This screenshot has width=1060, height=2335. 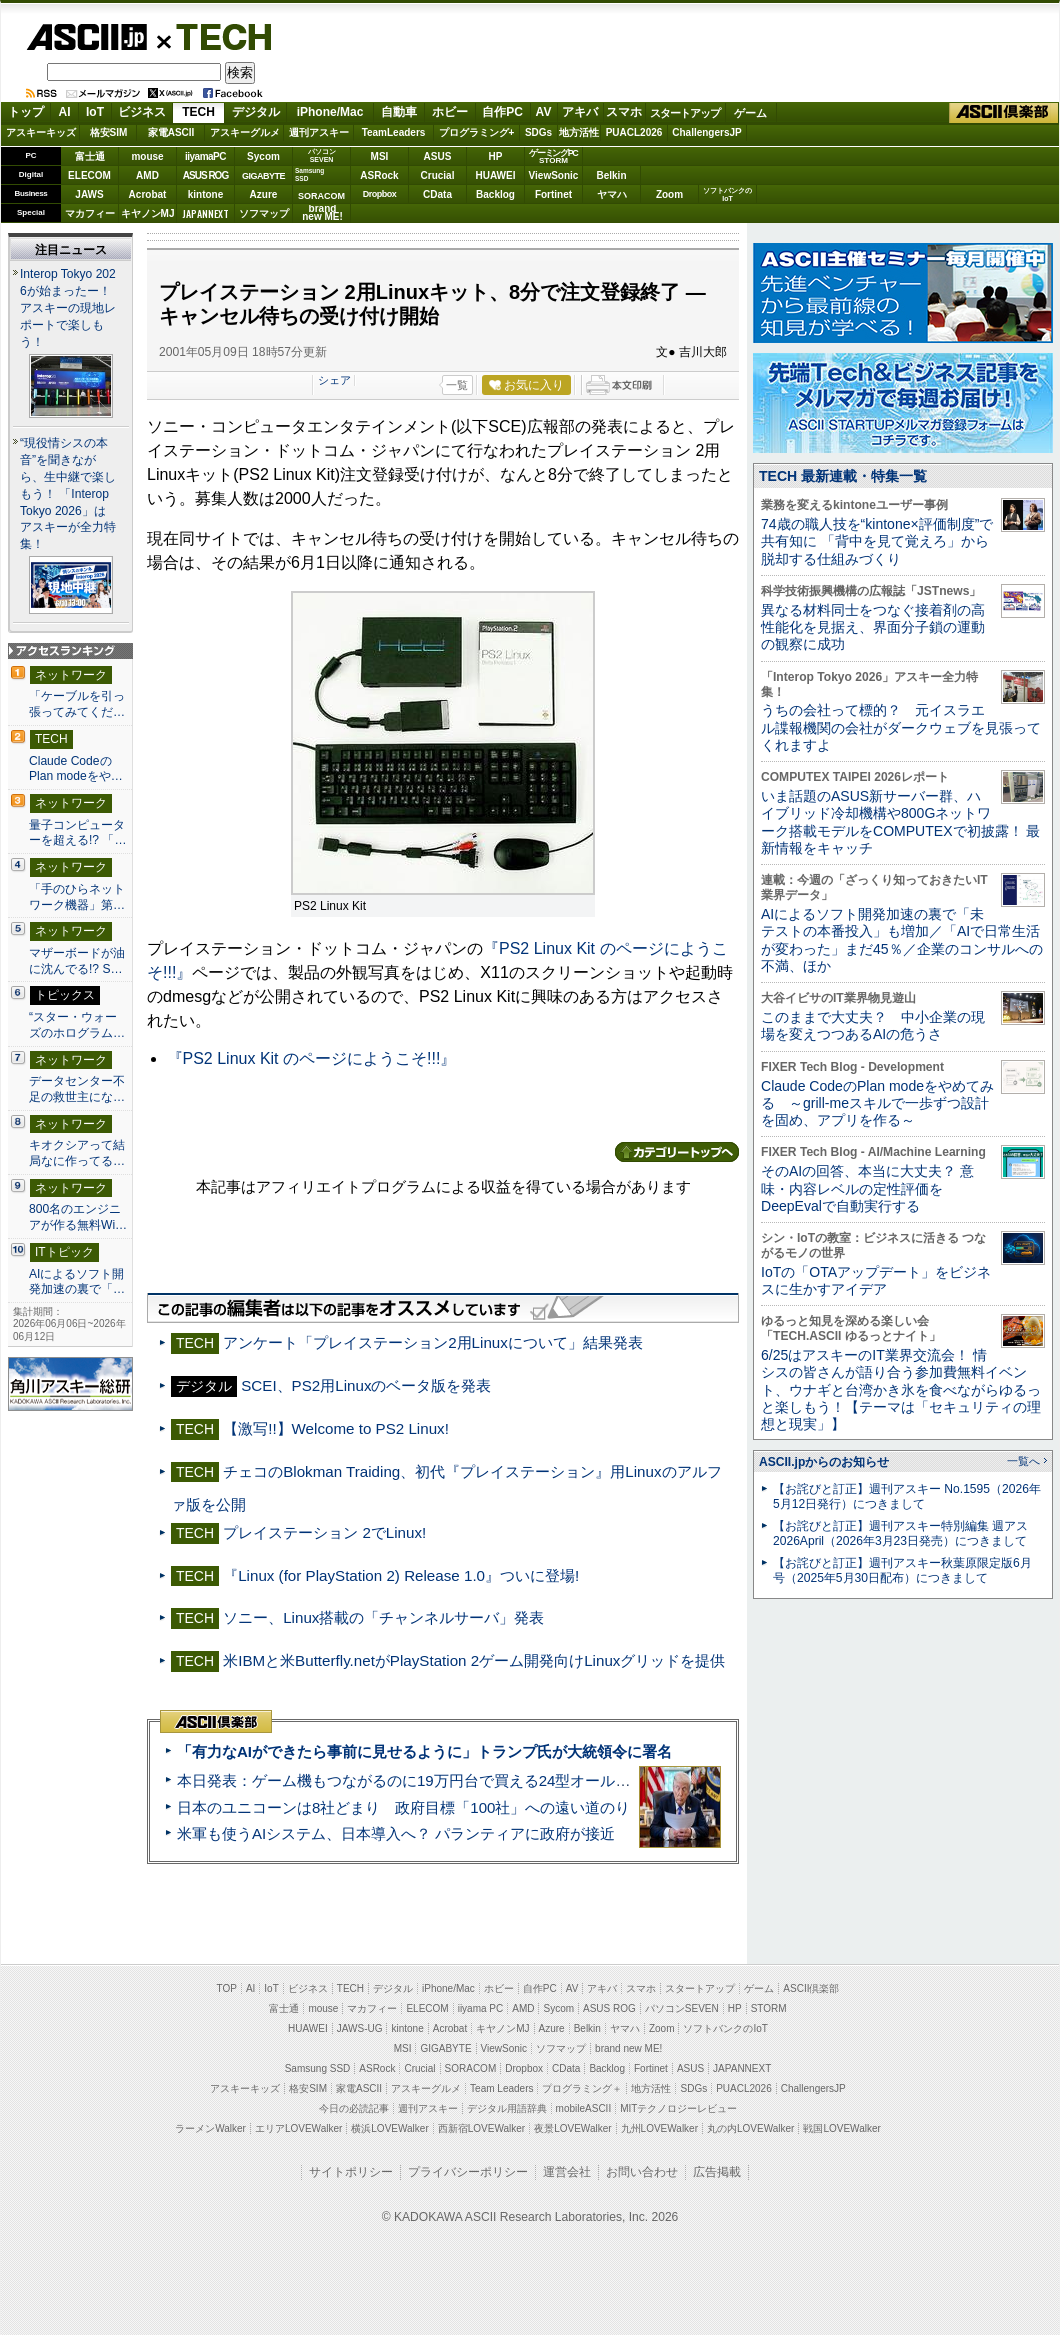 What do you see at coordinates (900, 1533) in the screenshot?
I see `【お詫びと訂正】週刊アスキー特別編集 週アス2026April（2026年3月23日発売）につきまして` at bounding box center [900, 1533].